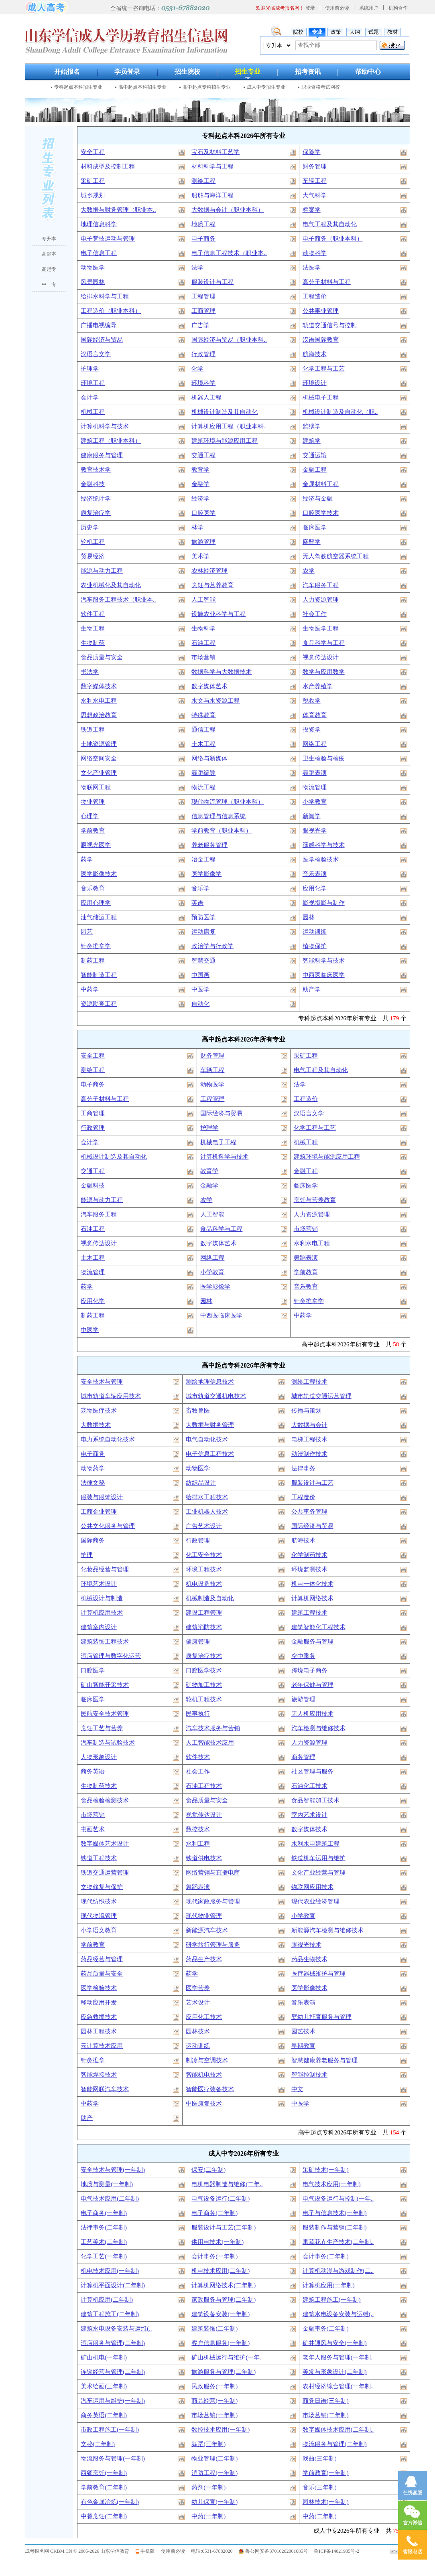  What do you see at coordinates (198, 1843) in the screenshot?
I see `水利工程` at bounding box center [198, 1843].